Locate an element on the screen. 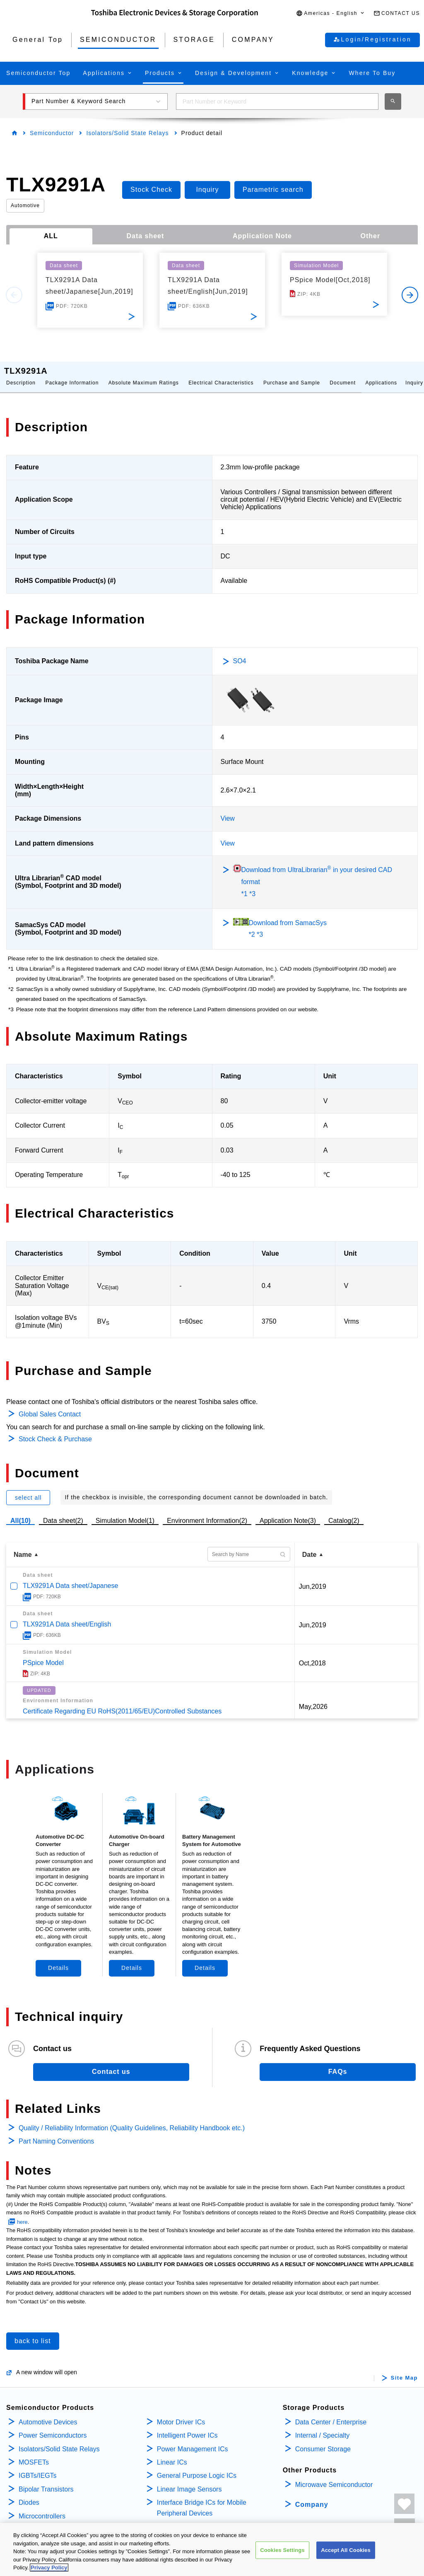 This screenshot has width=424, height=2576. Power Semiconductors is located at coordinates (53, 2427).